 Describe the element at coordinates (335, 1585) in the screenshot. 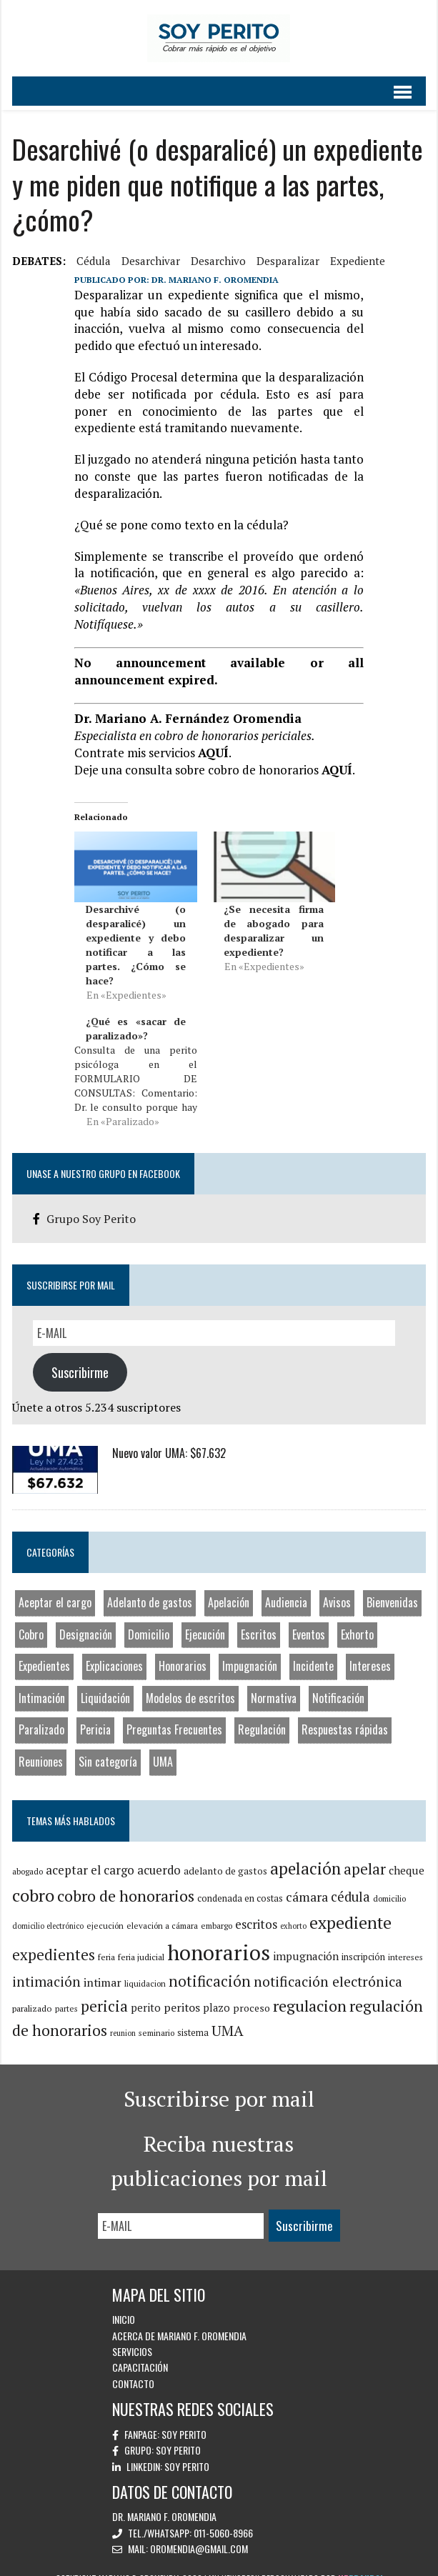

I see `Avisos` at that location.